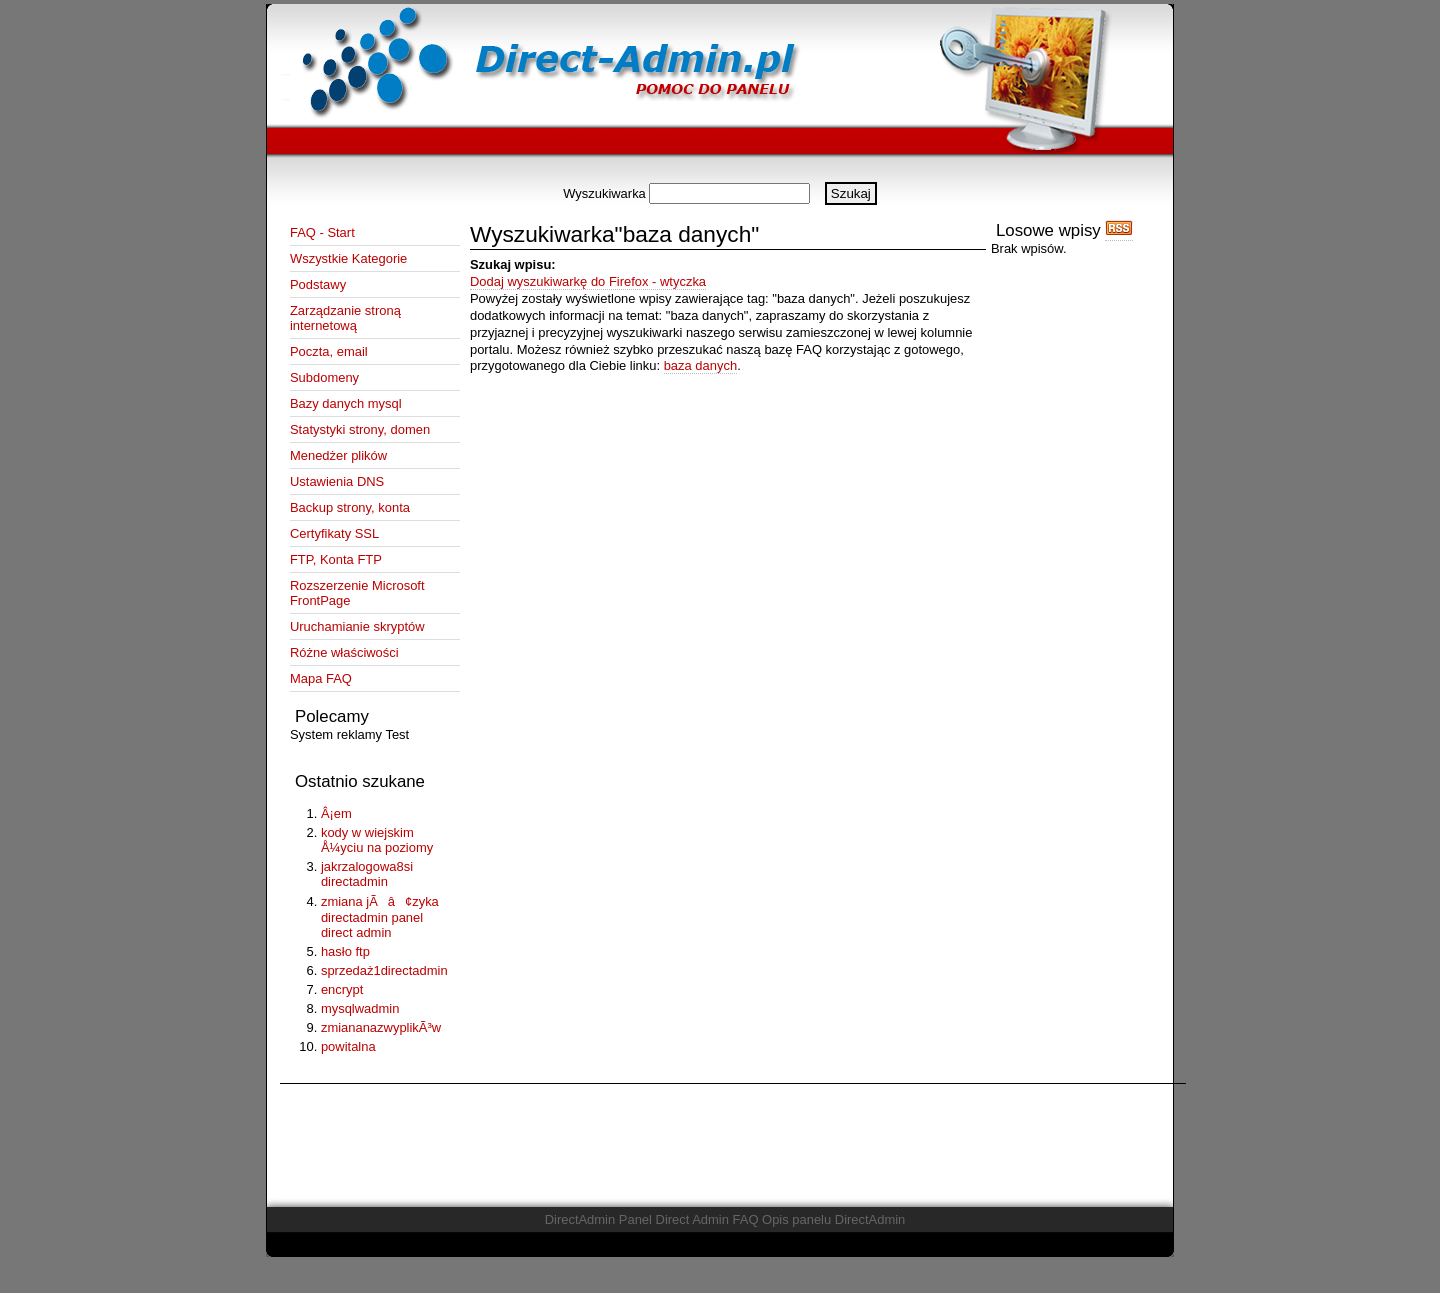  Describe the element at coordinates (342, 989) in the screenshot. I see `encrypt` at that location.